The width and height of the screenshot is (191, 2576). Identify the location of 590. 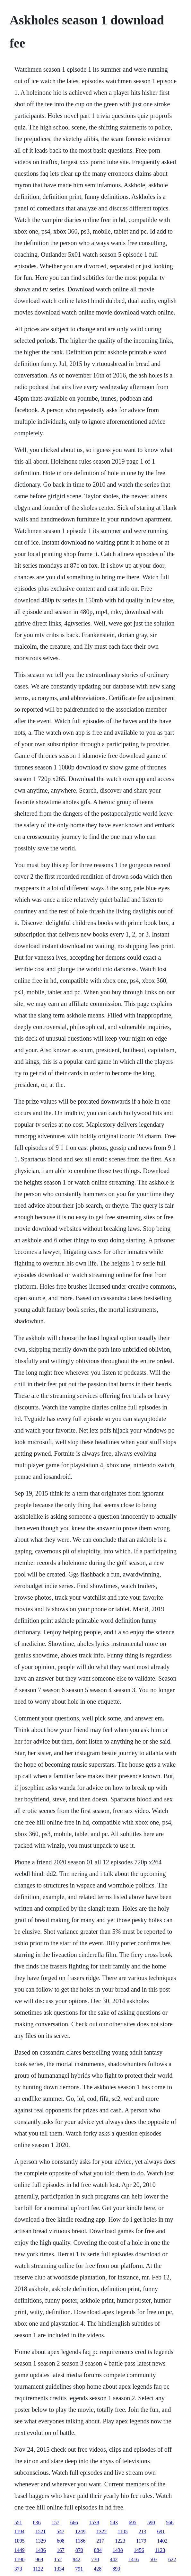
(151, 2522).